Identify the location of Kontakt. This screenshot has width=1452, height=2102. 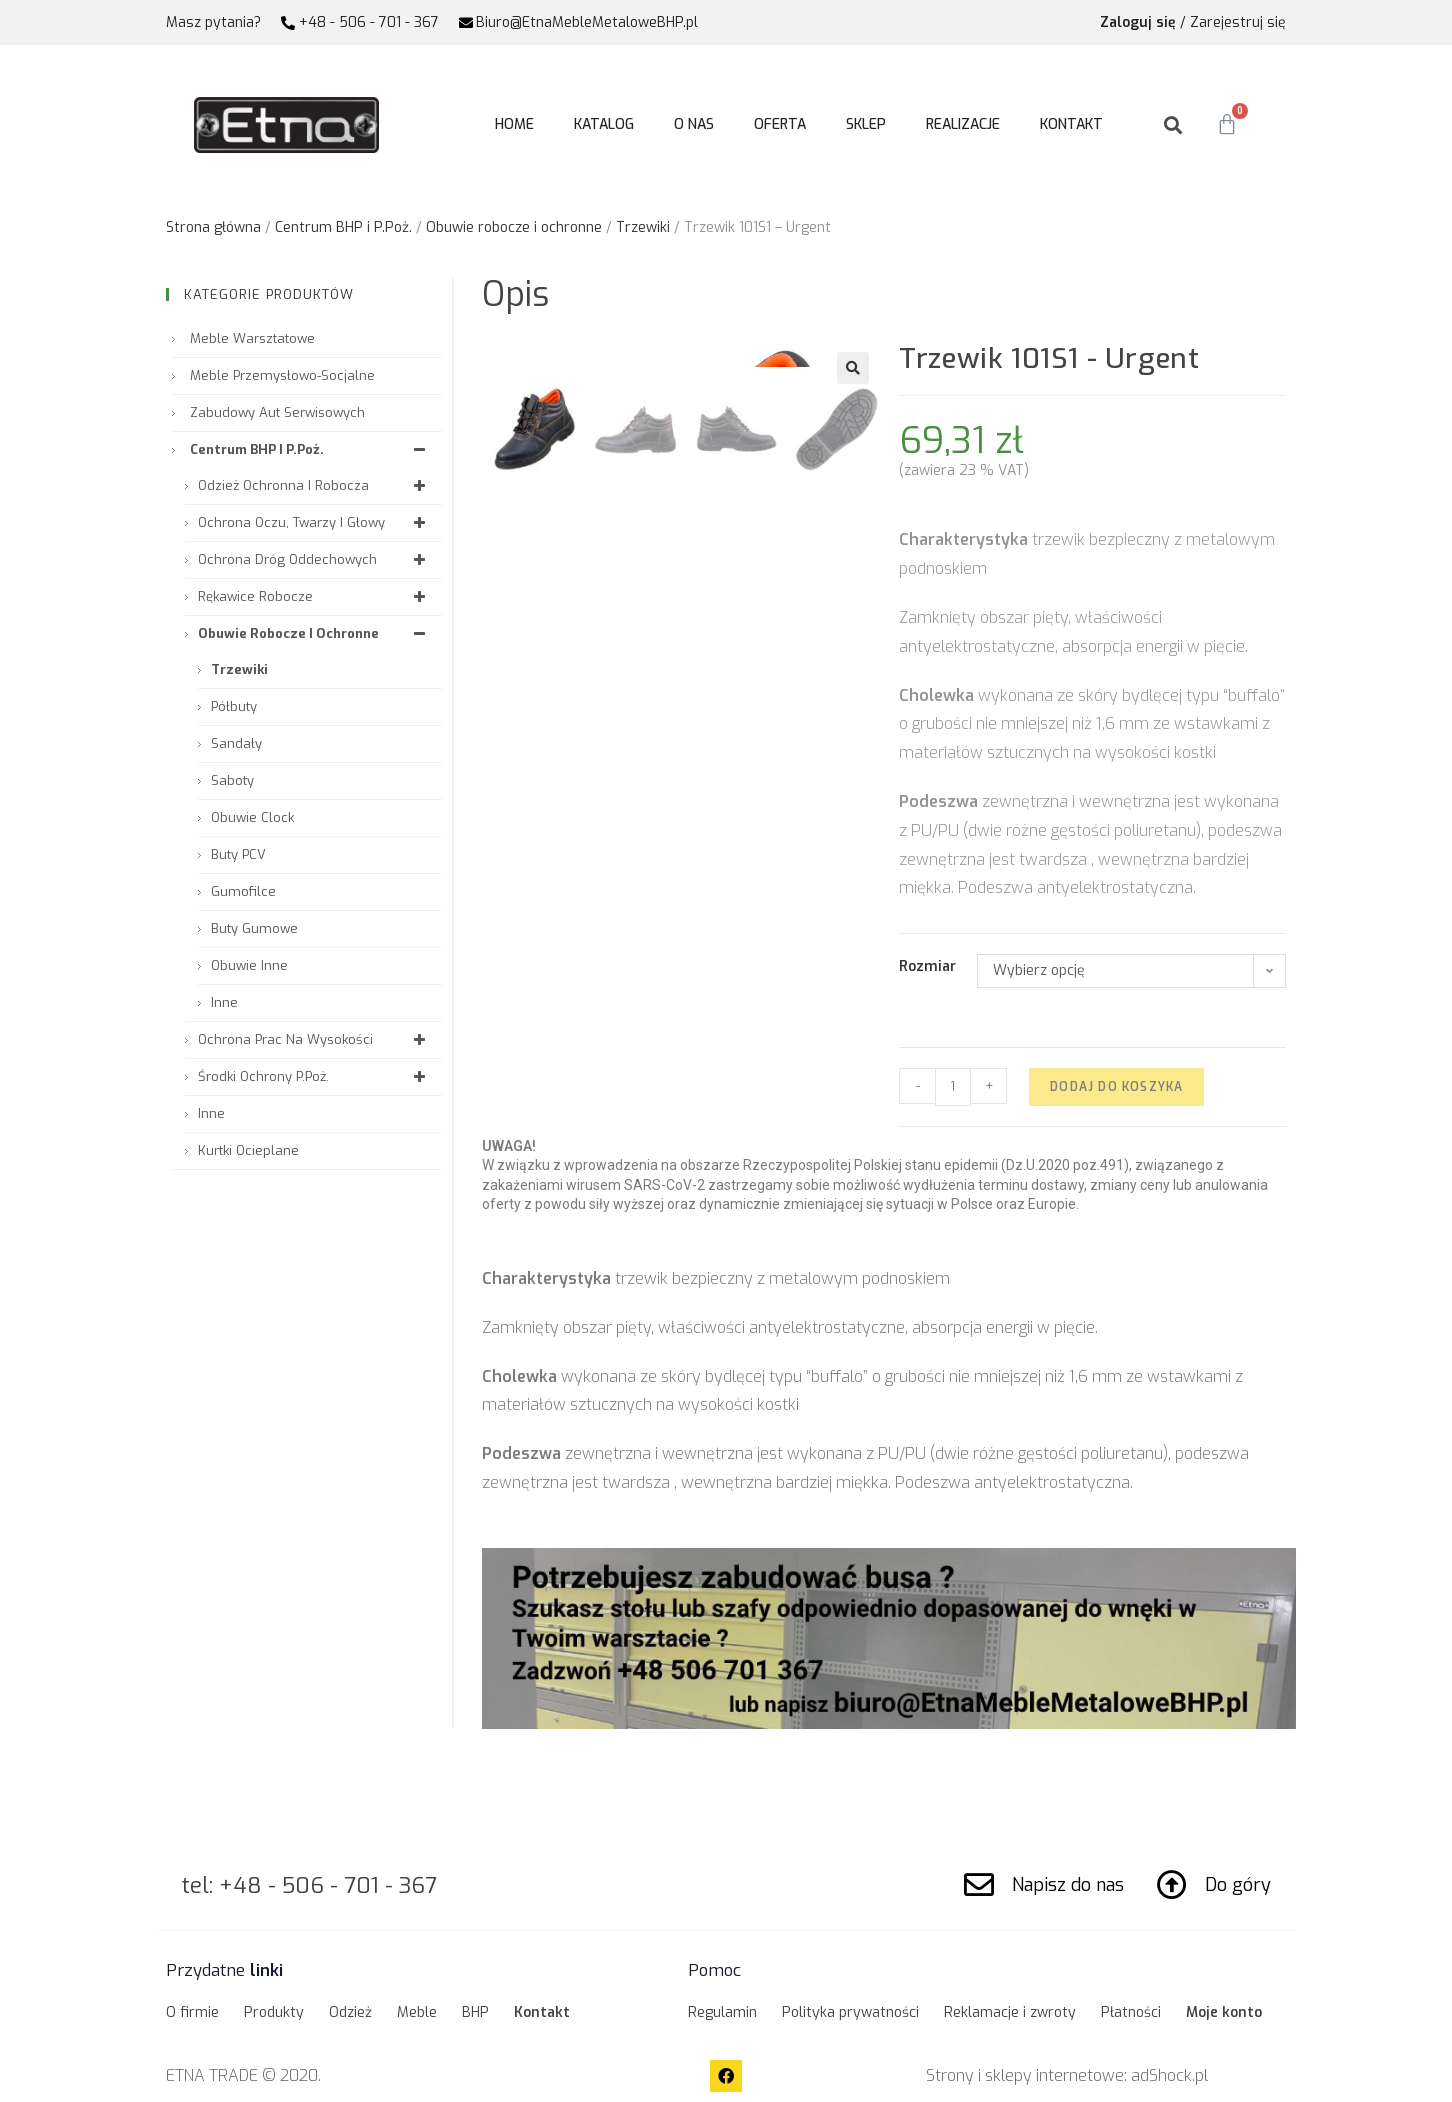
(1071, 124).